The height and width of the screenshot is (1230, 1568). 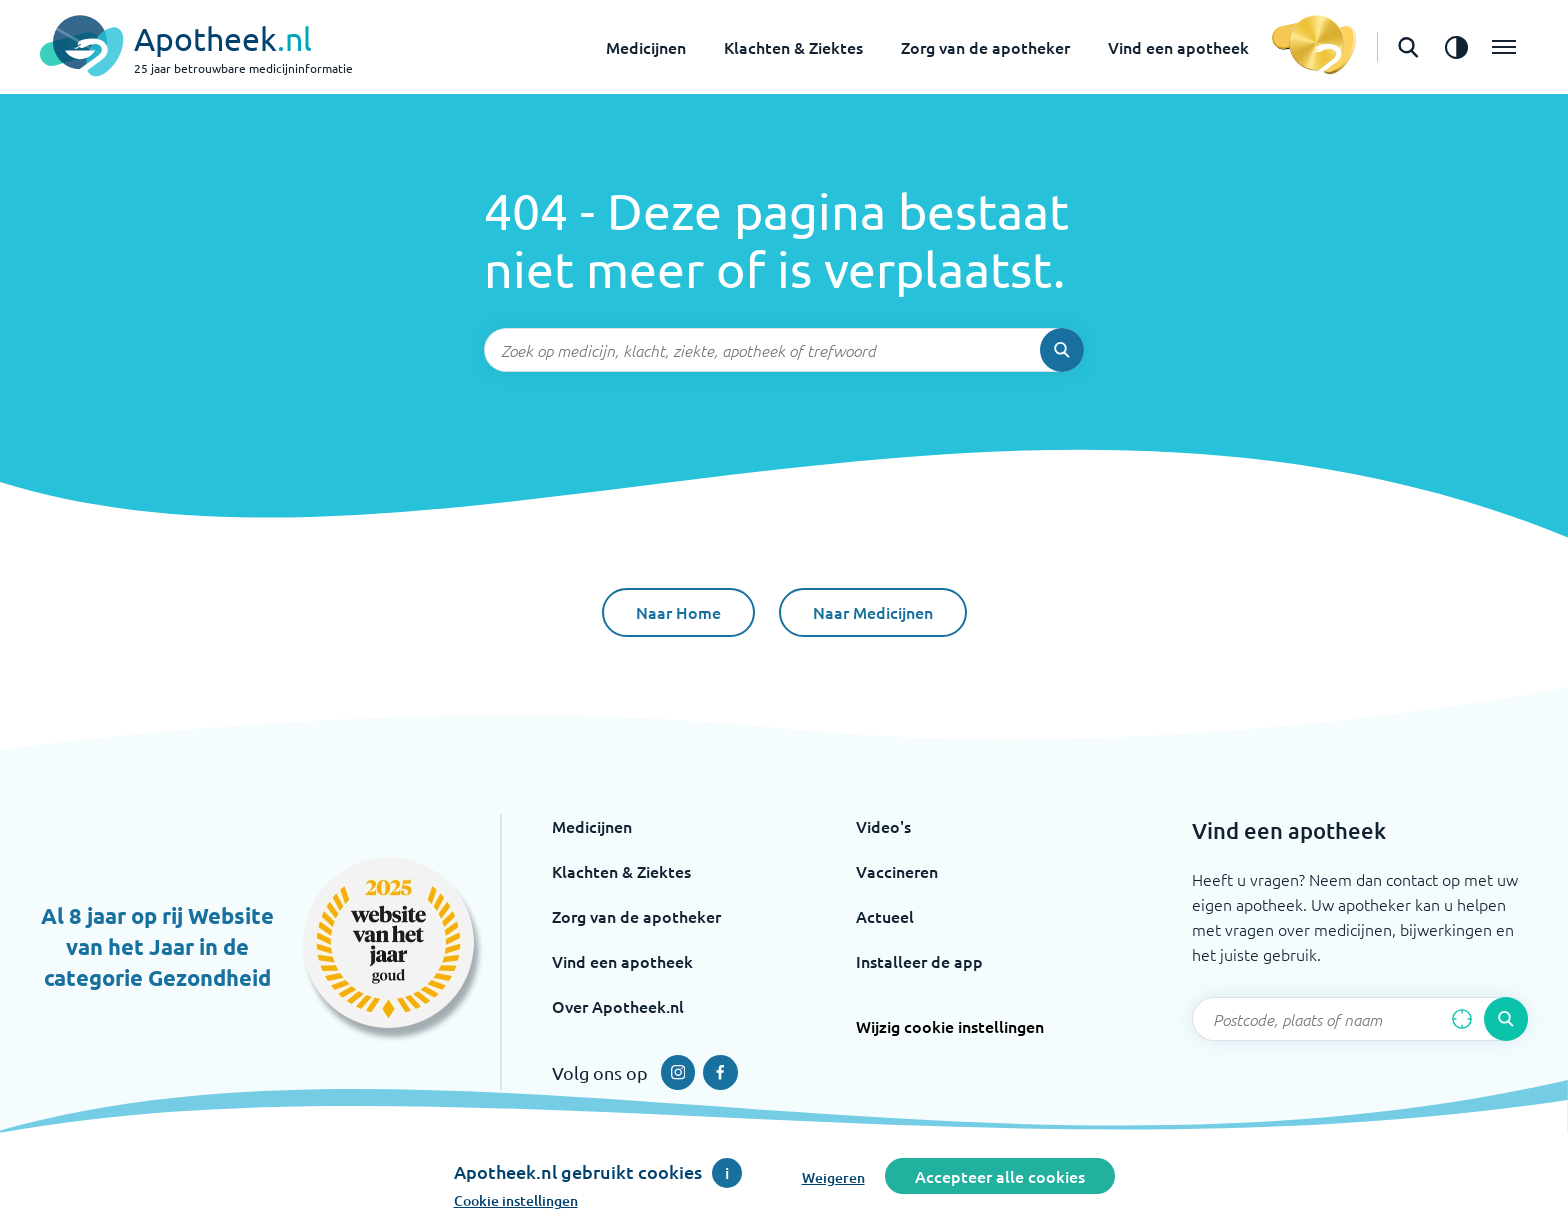 What do you see at coordinates (1178, 47) in the screenshot?
I see `Vind een apotheek` at bounding box center [1178, 47].